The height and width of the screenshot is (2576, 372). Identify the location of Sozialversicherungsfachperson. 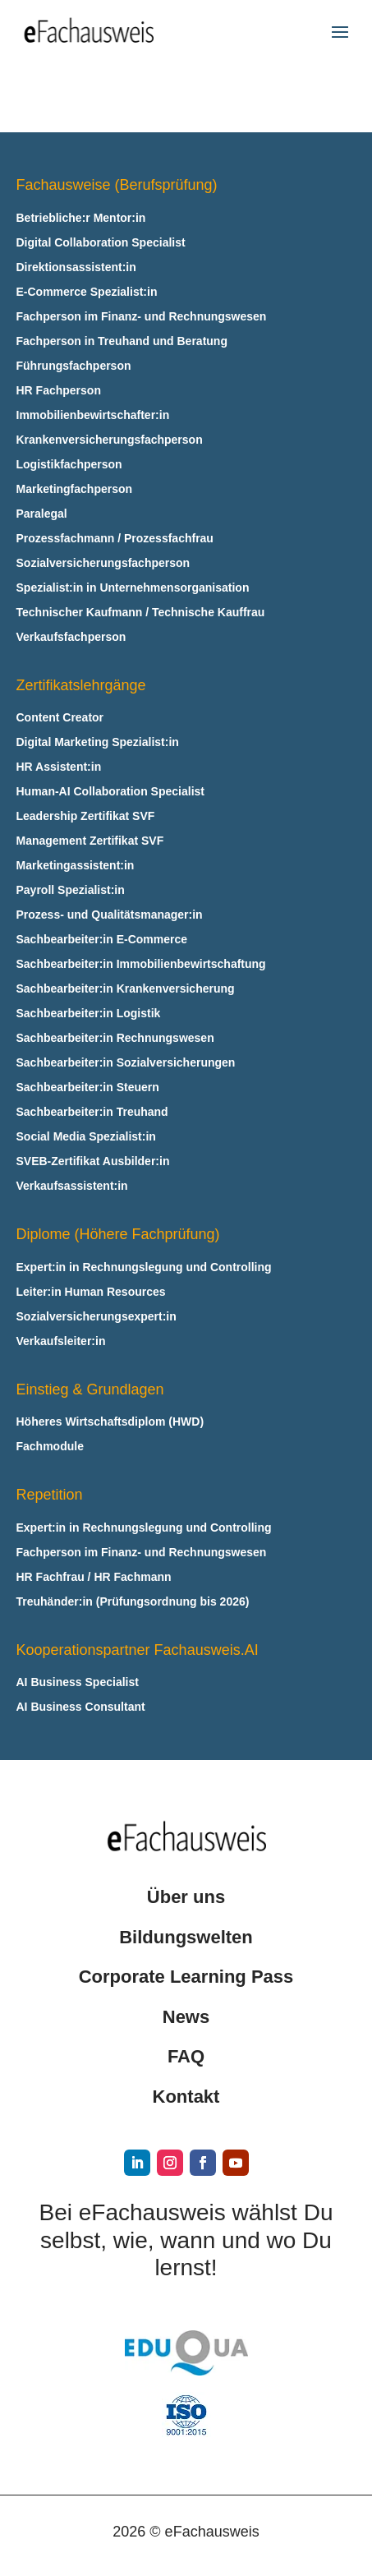
(103, 563).